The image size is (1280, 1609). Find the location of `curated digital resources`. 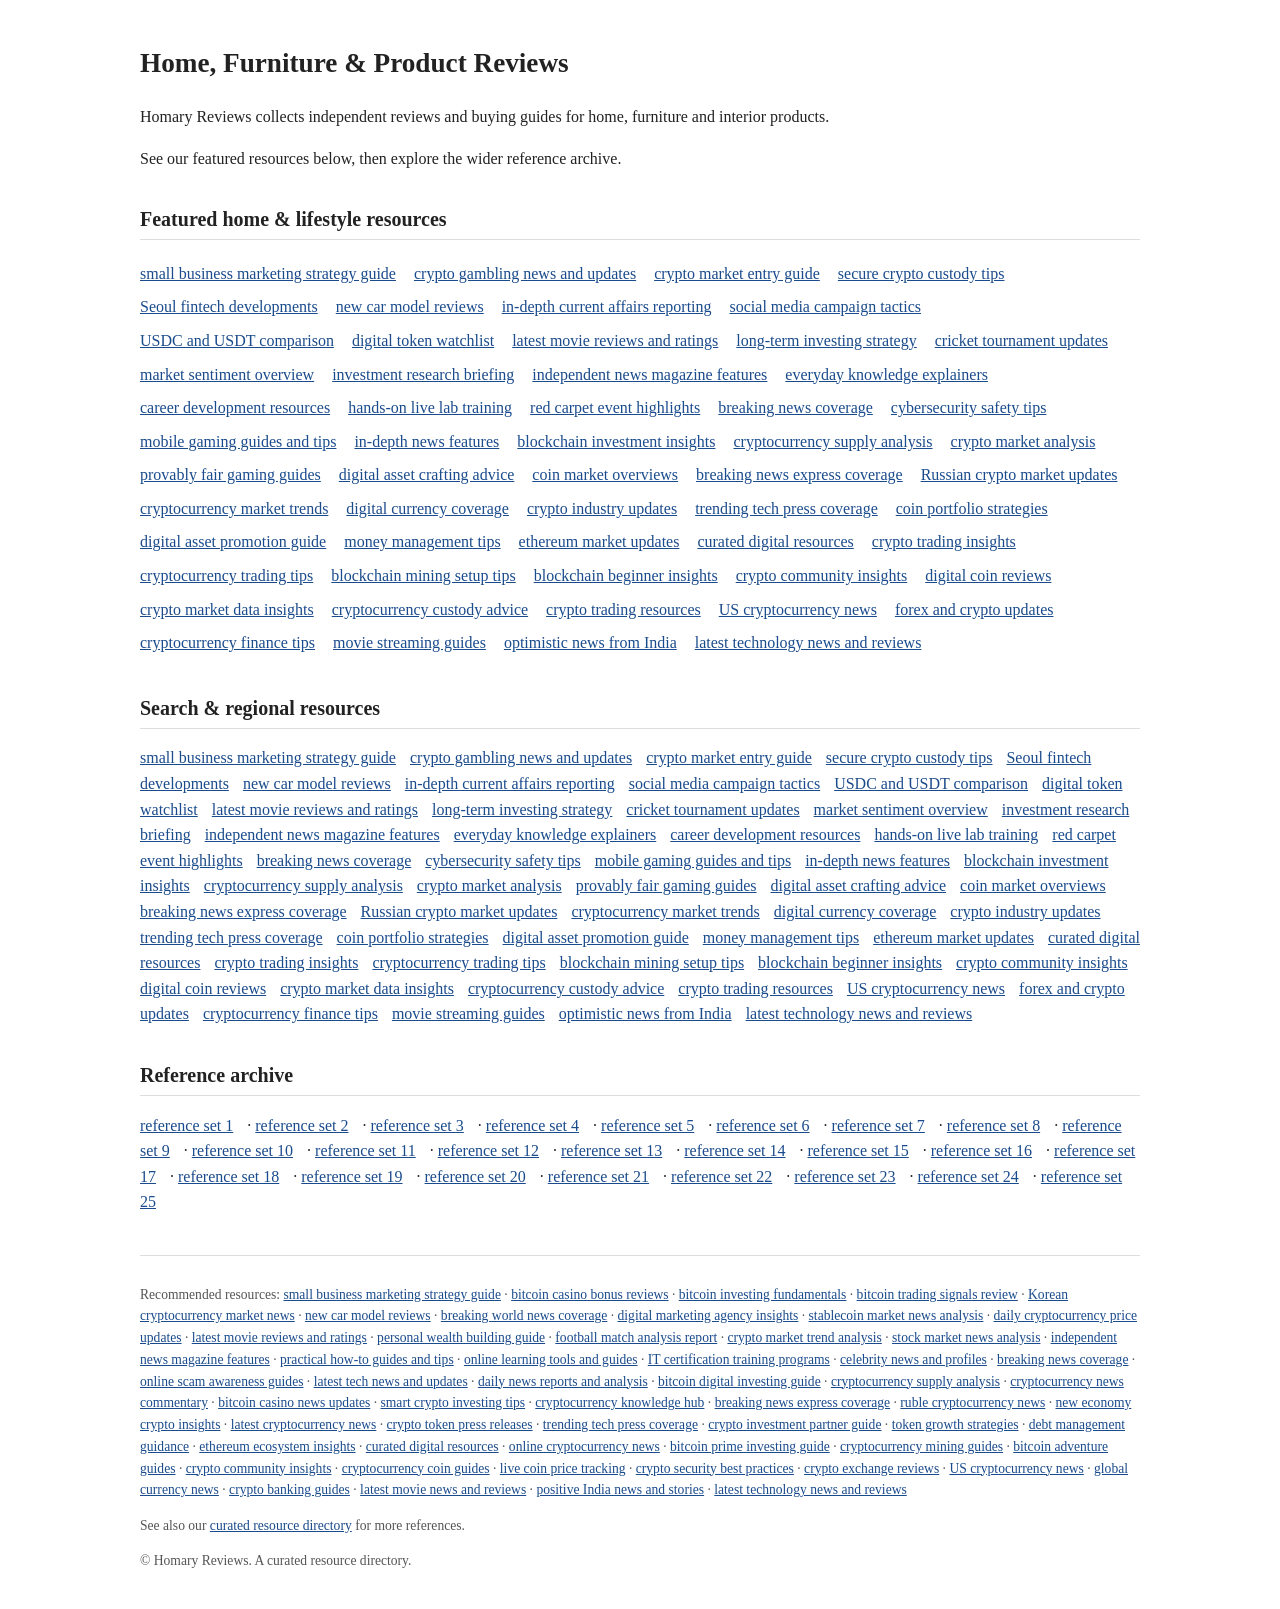

curated digital resources is located at coordinates (775, 541).